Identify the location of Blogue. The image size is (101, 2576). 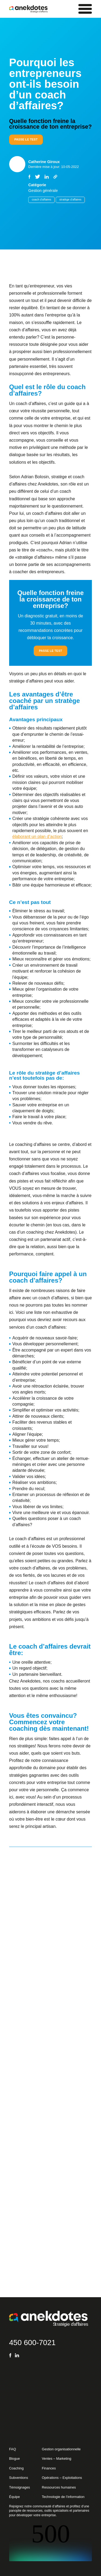
(14, 2459).